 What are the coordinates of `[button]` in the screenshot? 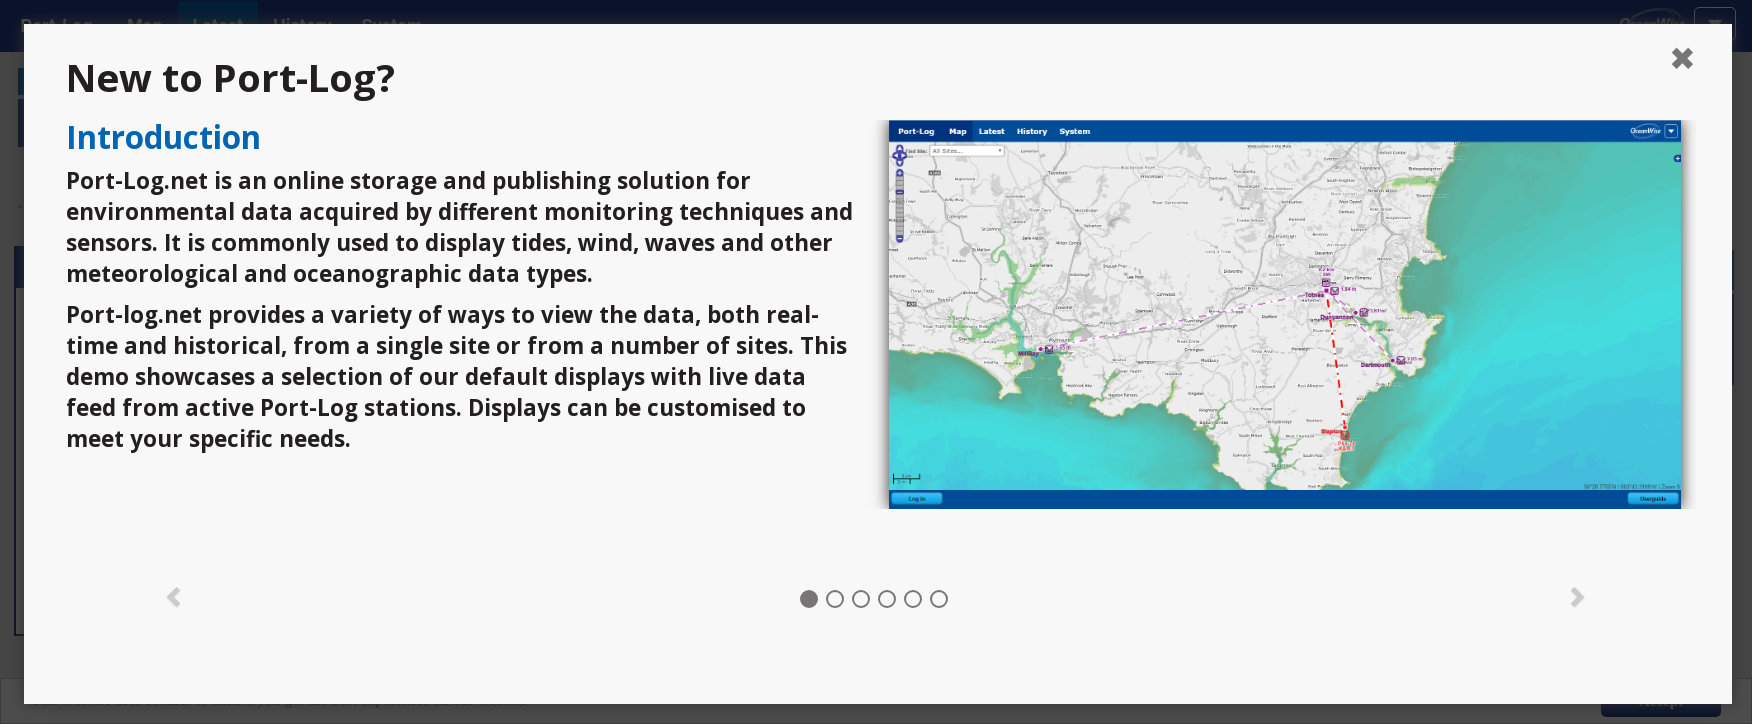 It's located at (174, 595).